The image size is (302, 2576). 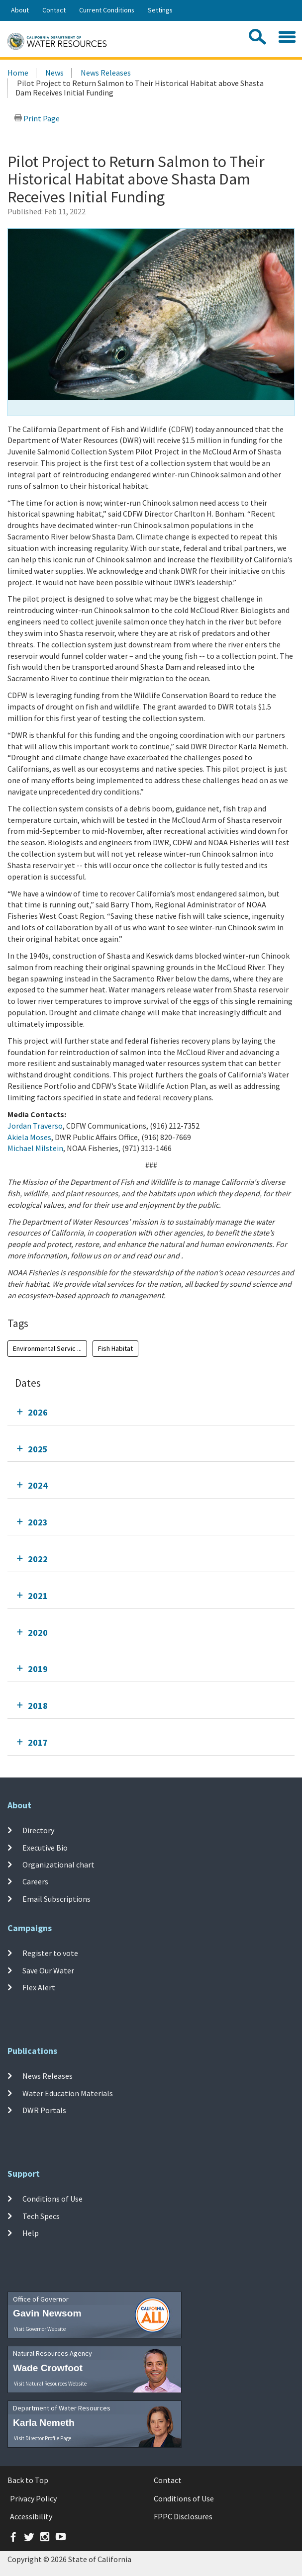 What do you see at coordinates (106, 73) in the screenshot?
I see `News Releases` at bounding box center [106, 73].